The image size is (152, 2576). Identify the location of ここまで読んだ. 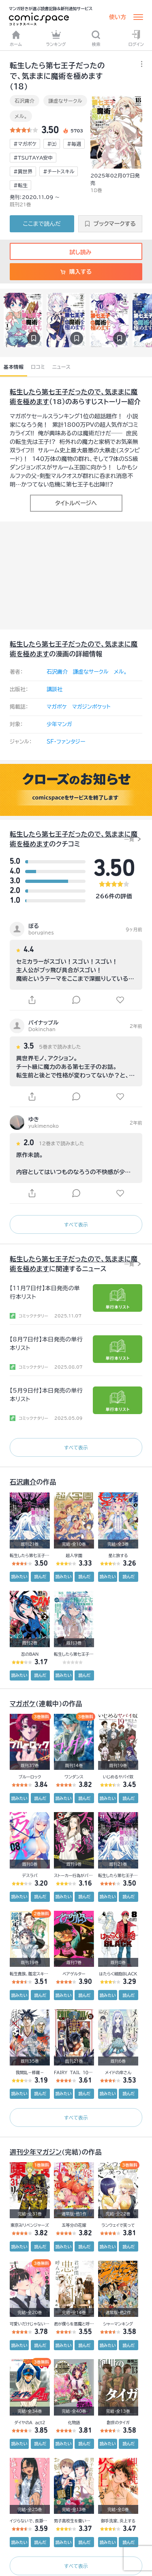
(42, 224).